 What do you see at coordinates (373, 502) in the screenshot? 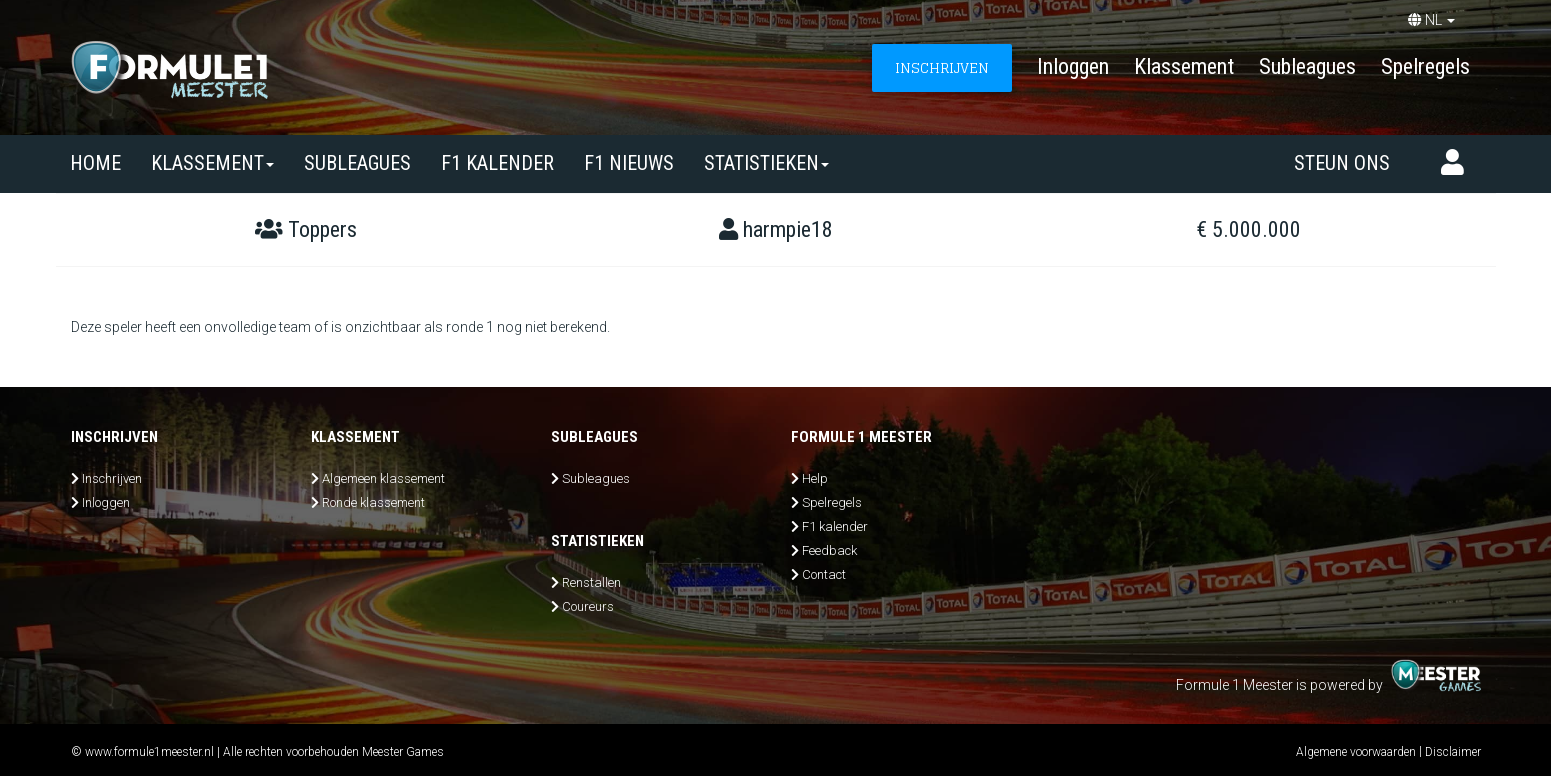
I see `Ronde klassement` at bounding box center [373, 502].